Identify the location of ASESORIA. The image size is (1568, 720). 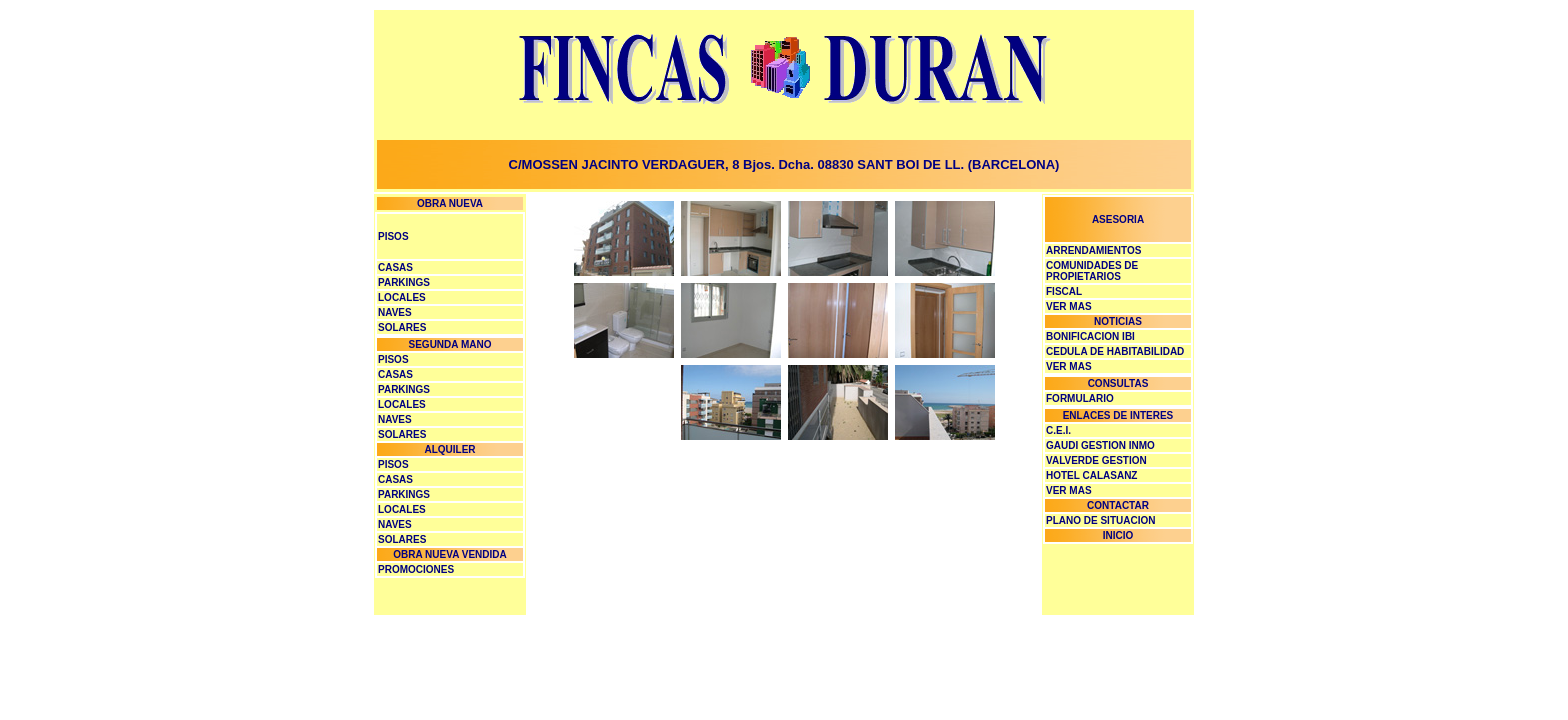
(1118, 219).